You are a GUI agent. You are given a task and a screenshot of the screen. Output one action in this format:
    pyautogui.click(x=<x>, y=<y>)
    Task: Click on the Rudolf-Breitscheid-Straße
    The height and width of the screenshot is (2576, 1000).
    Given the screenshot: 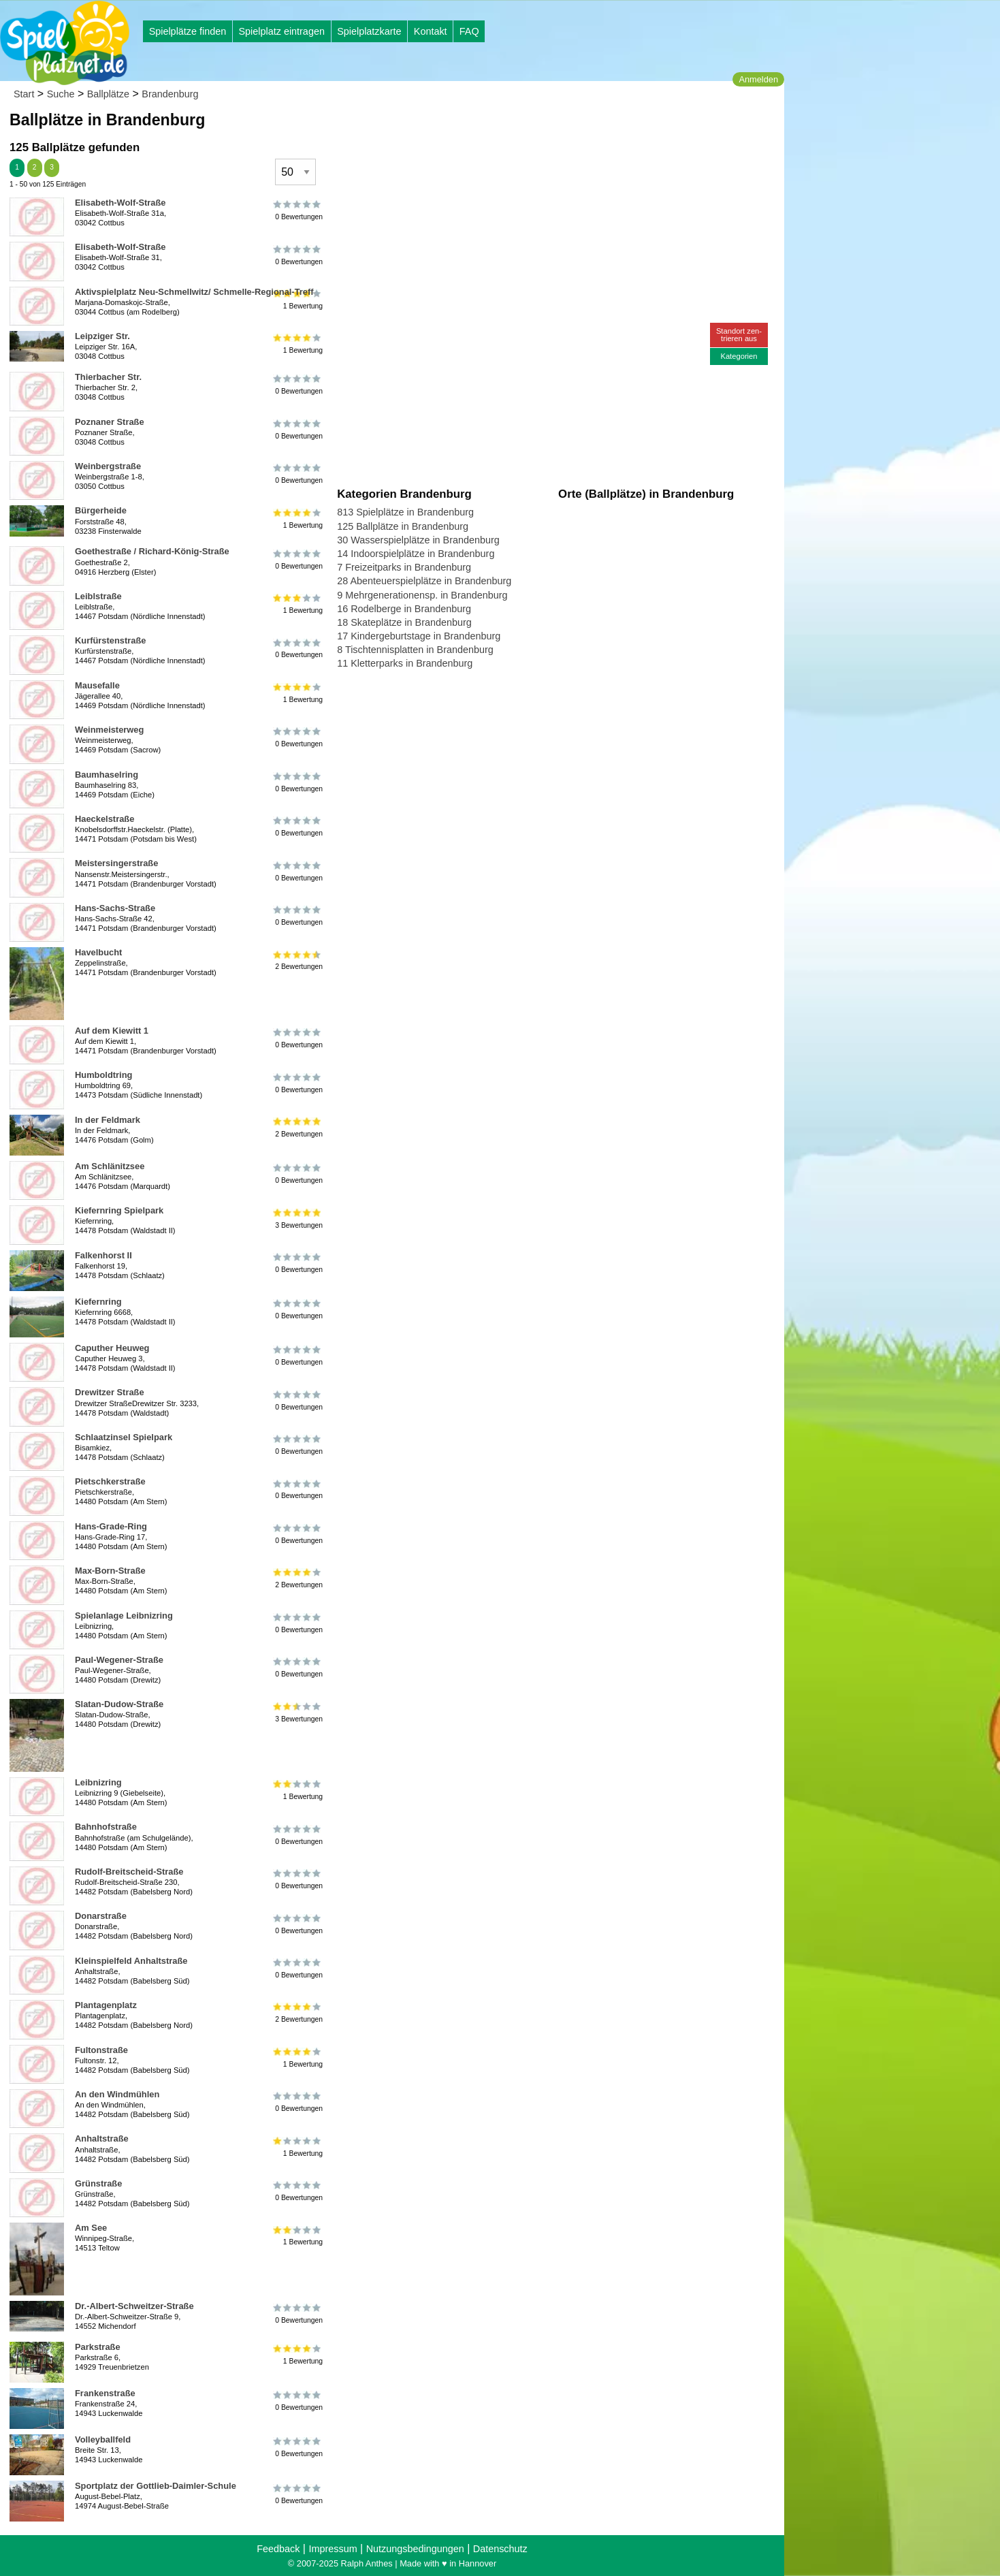 What is the action you would take?
    pyautogui.click(x=129, y=1871)
    